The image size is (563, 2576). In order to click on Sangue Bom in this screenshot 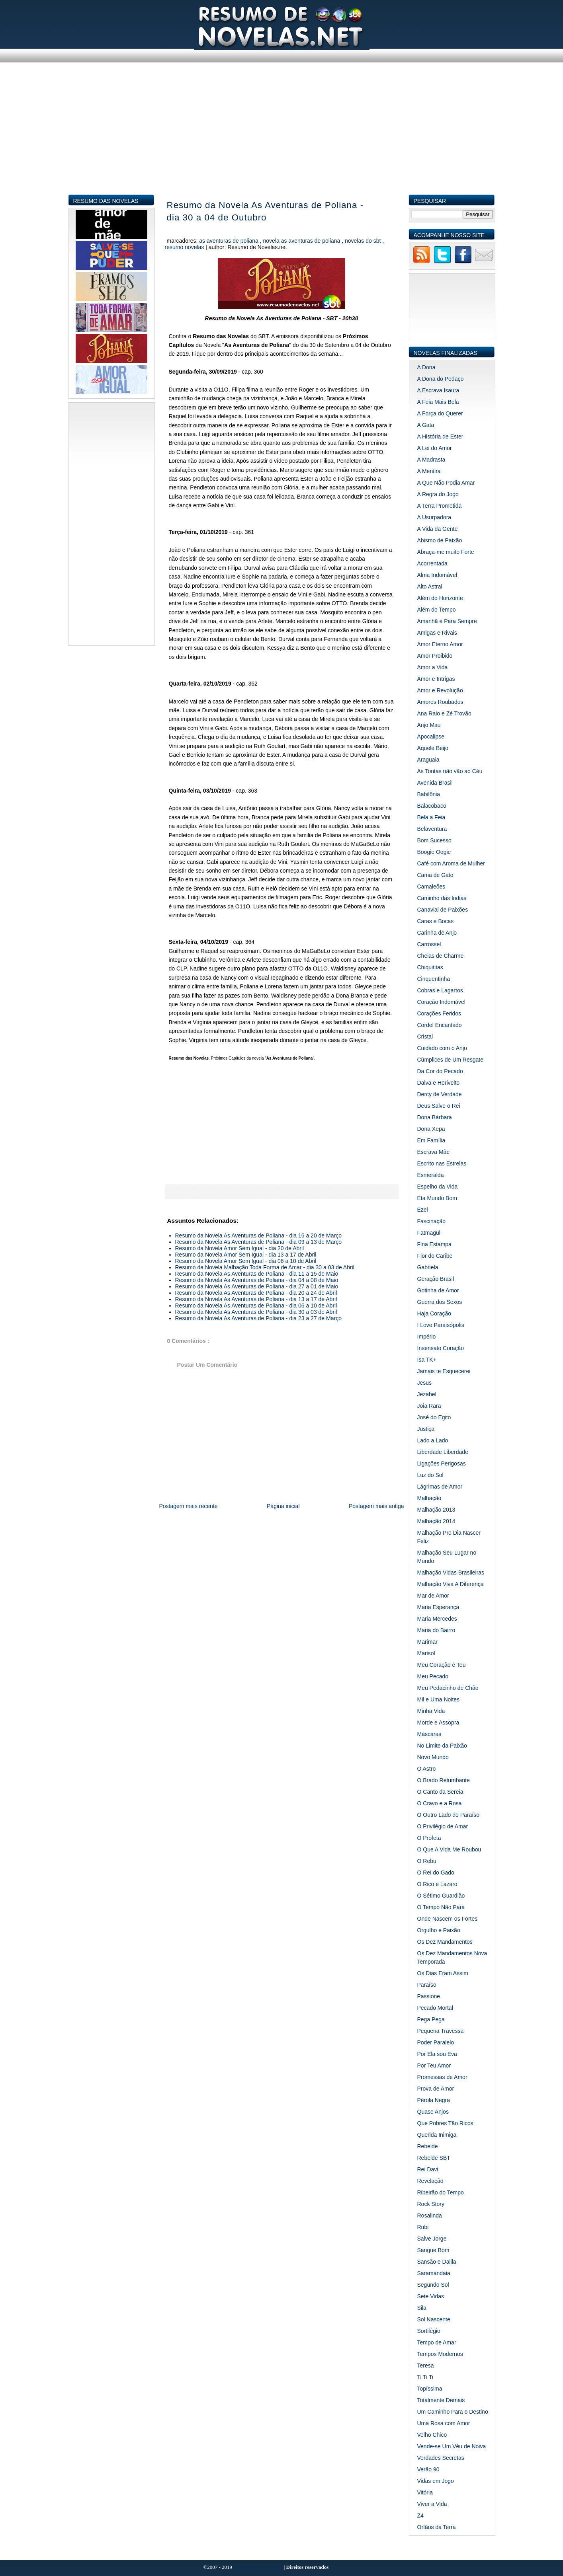, I will do `click(433, 2250)`.